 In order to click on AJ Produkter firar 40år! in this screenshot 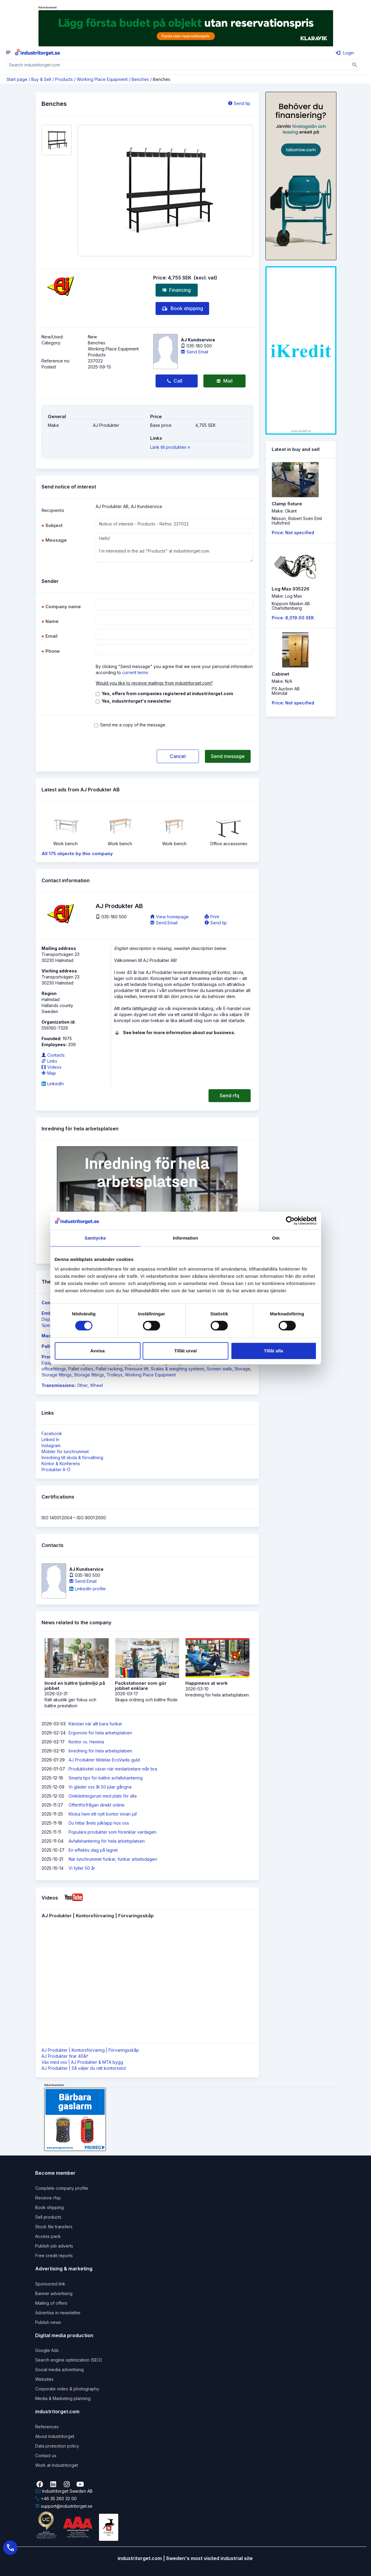, I will do `click(65, 2056)`.